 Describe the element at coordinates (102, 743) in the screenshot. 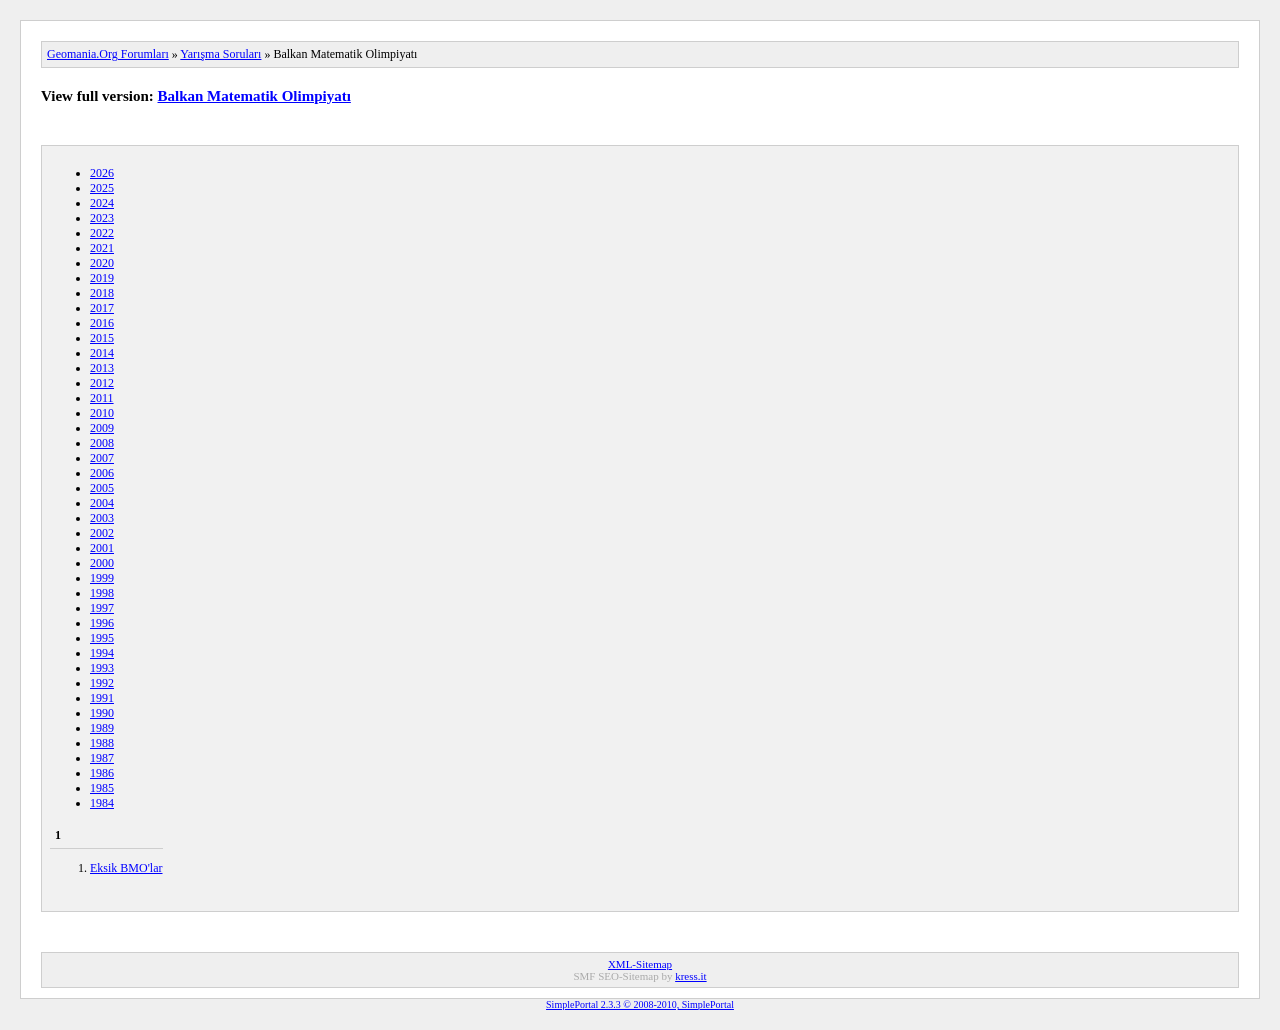

I see `1988` at that location.